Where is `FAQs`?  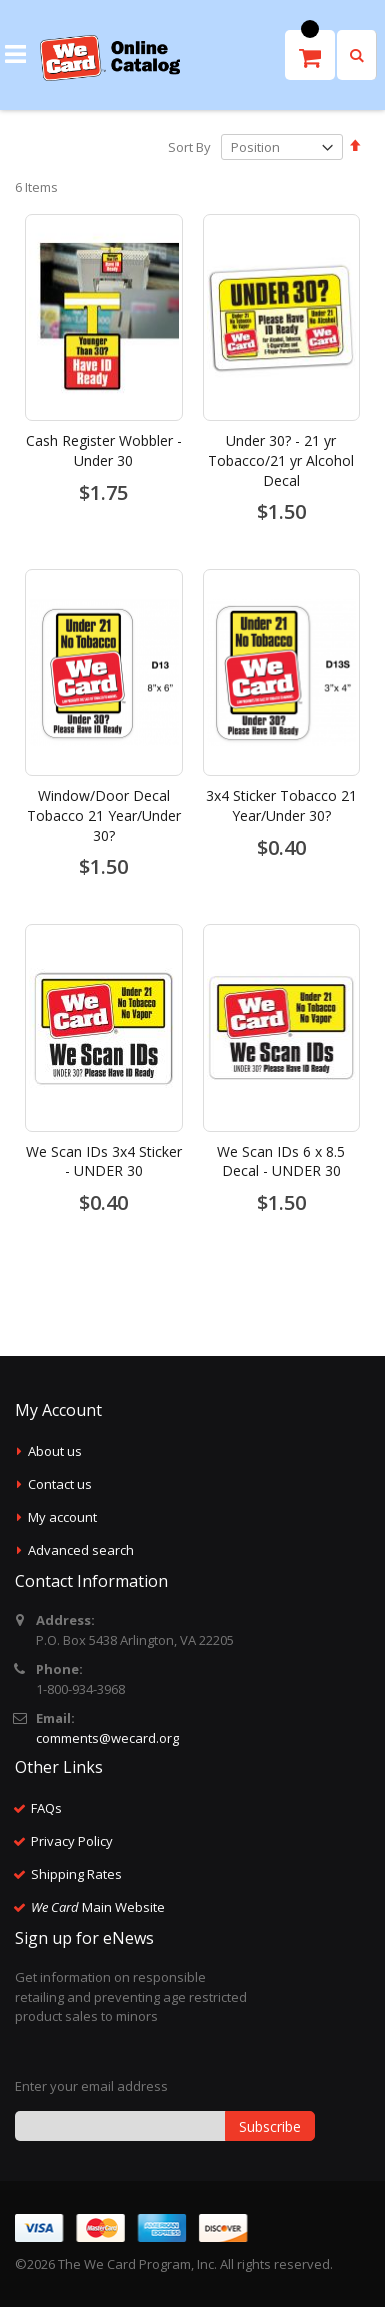 FAQs is located at coordinates (46, 1808).